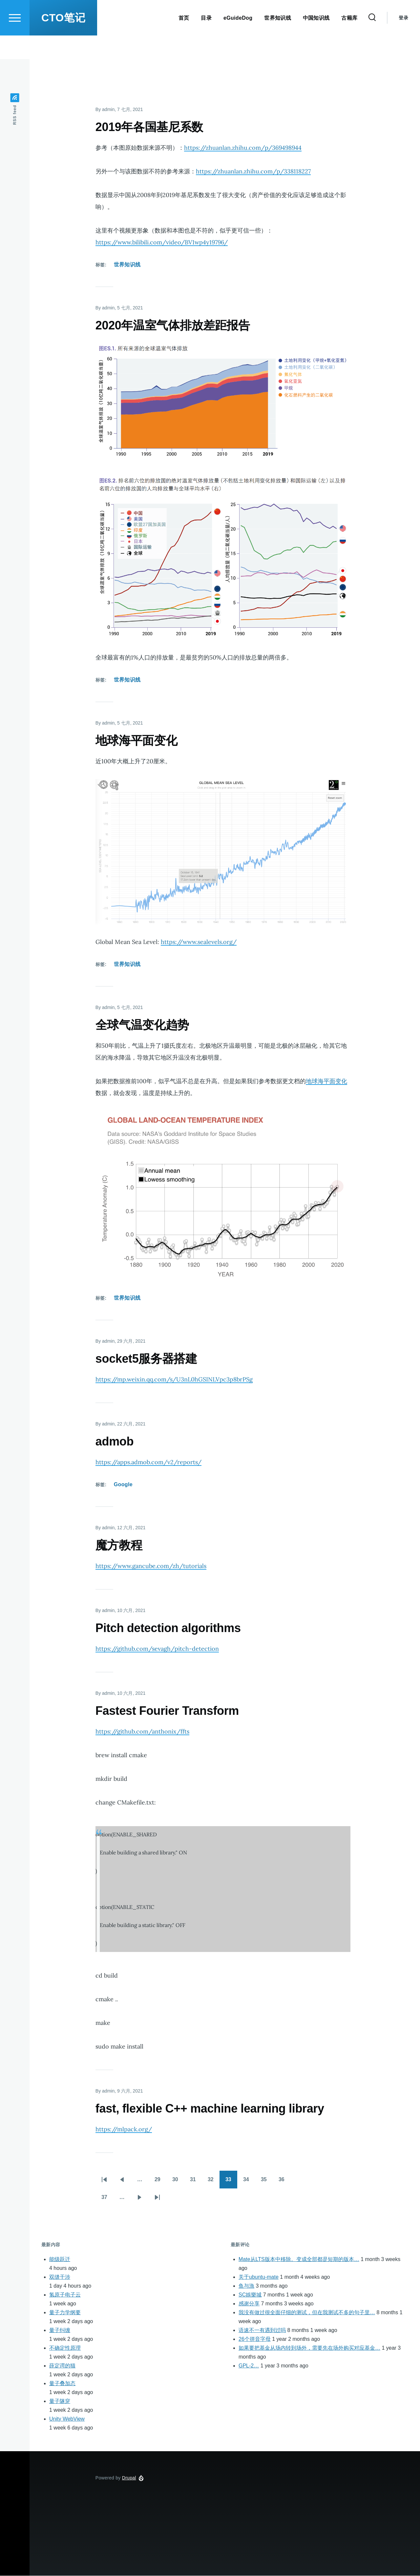 The width and height of the screenshot is (420, 2576). Describe the element at coordinates (161, 242) in the screenshot. I see `https://www.bilibili.com/video/BV1wp4y19796/` at that location.